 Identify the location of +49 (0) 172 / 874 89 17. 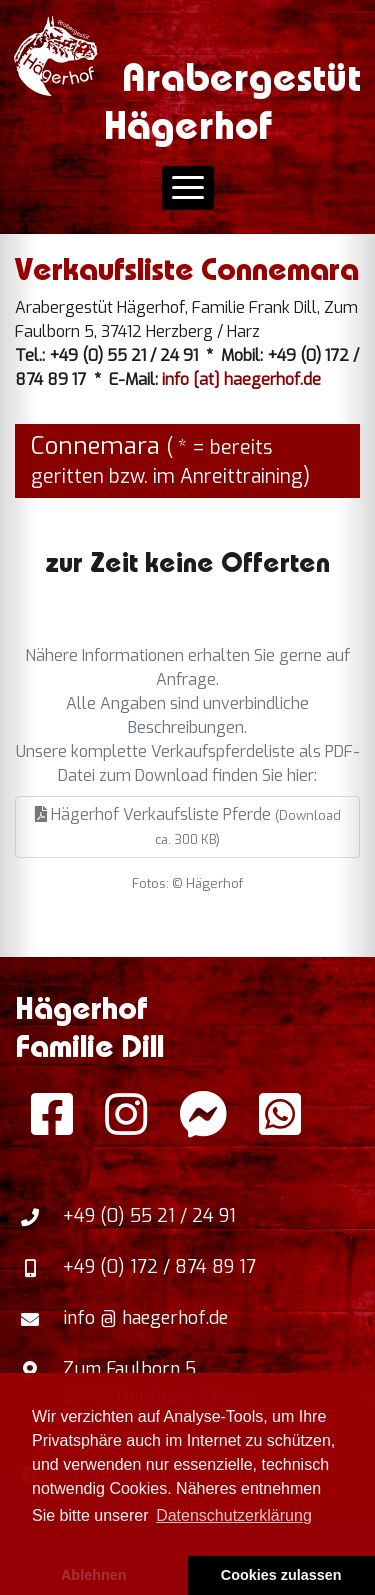
(159, 1267).